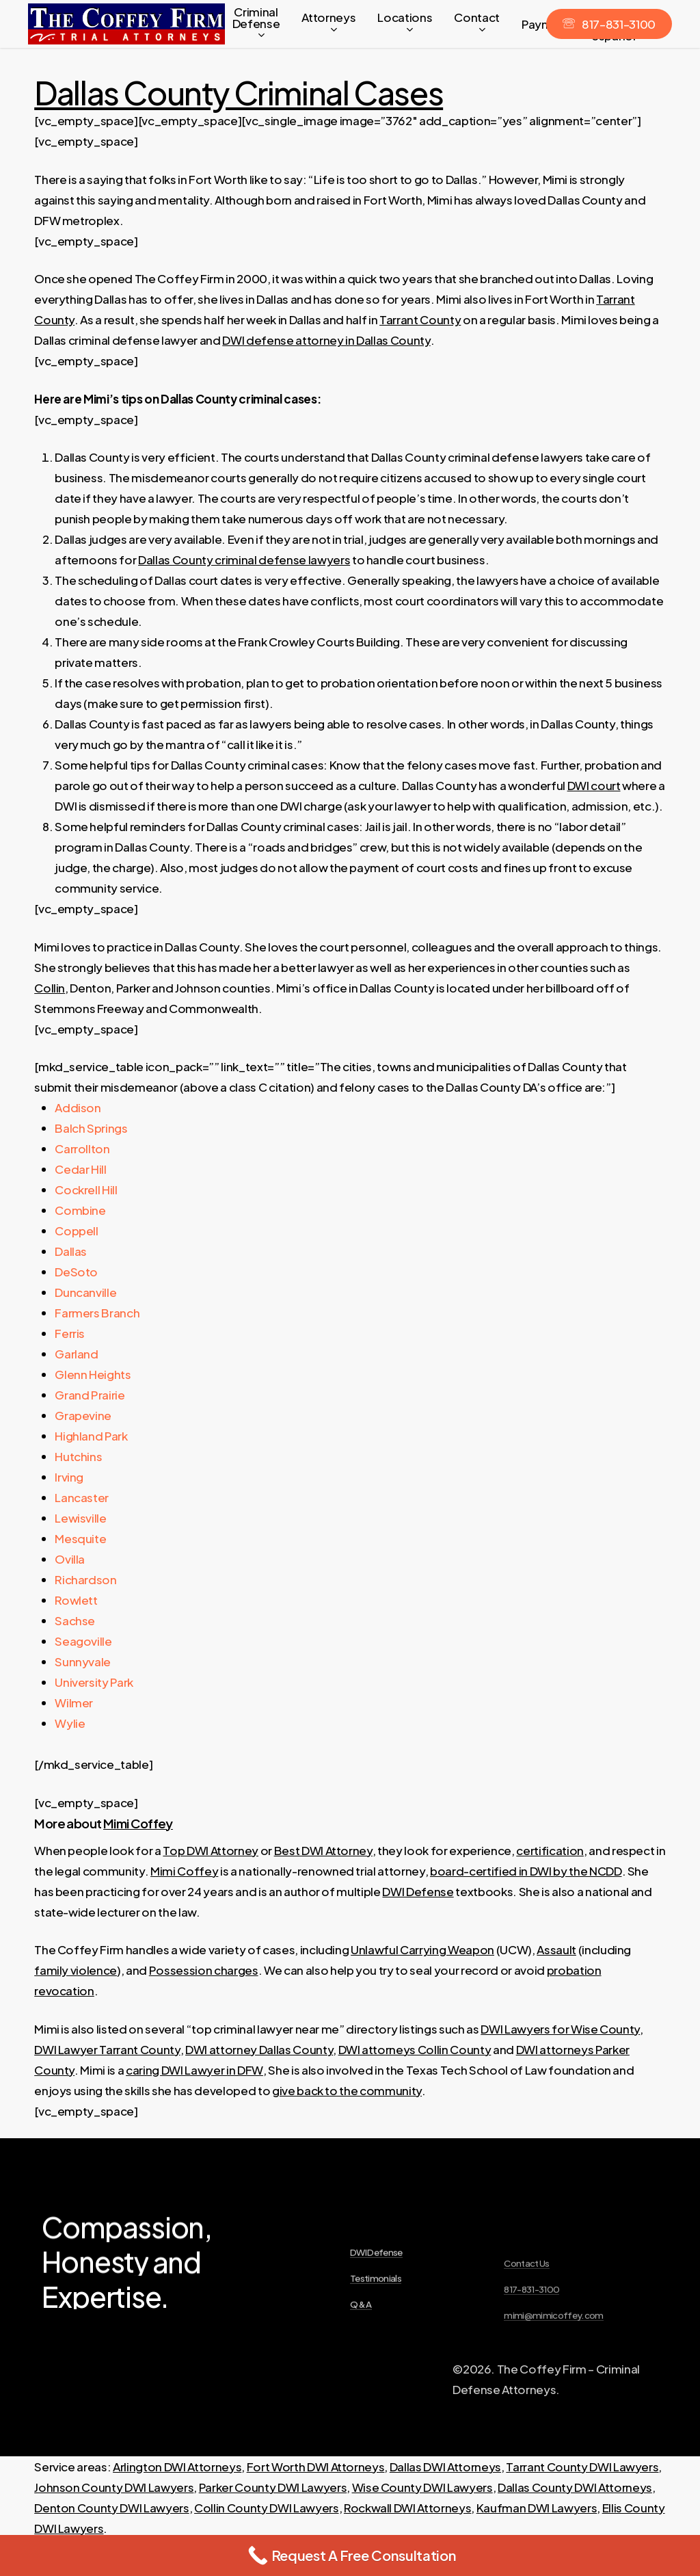 The image size is (700, 2576). What do you see at coordinates (76, 1353) in the screenshot?
I see `Garland` at bounding box center [76, 1353].